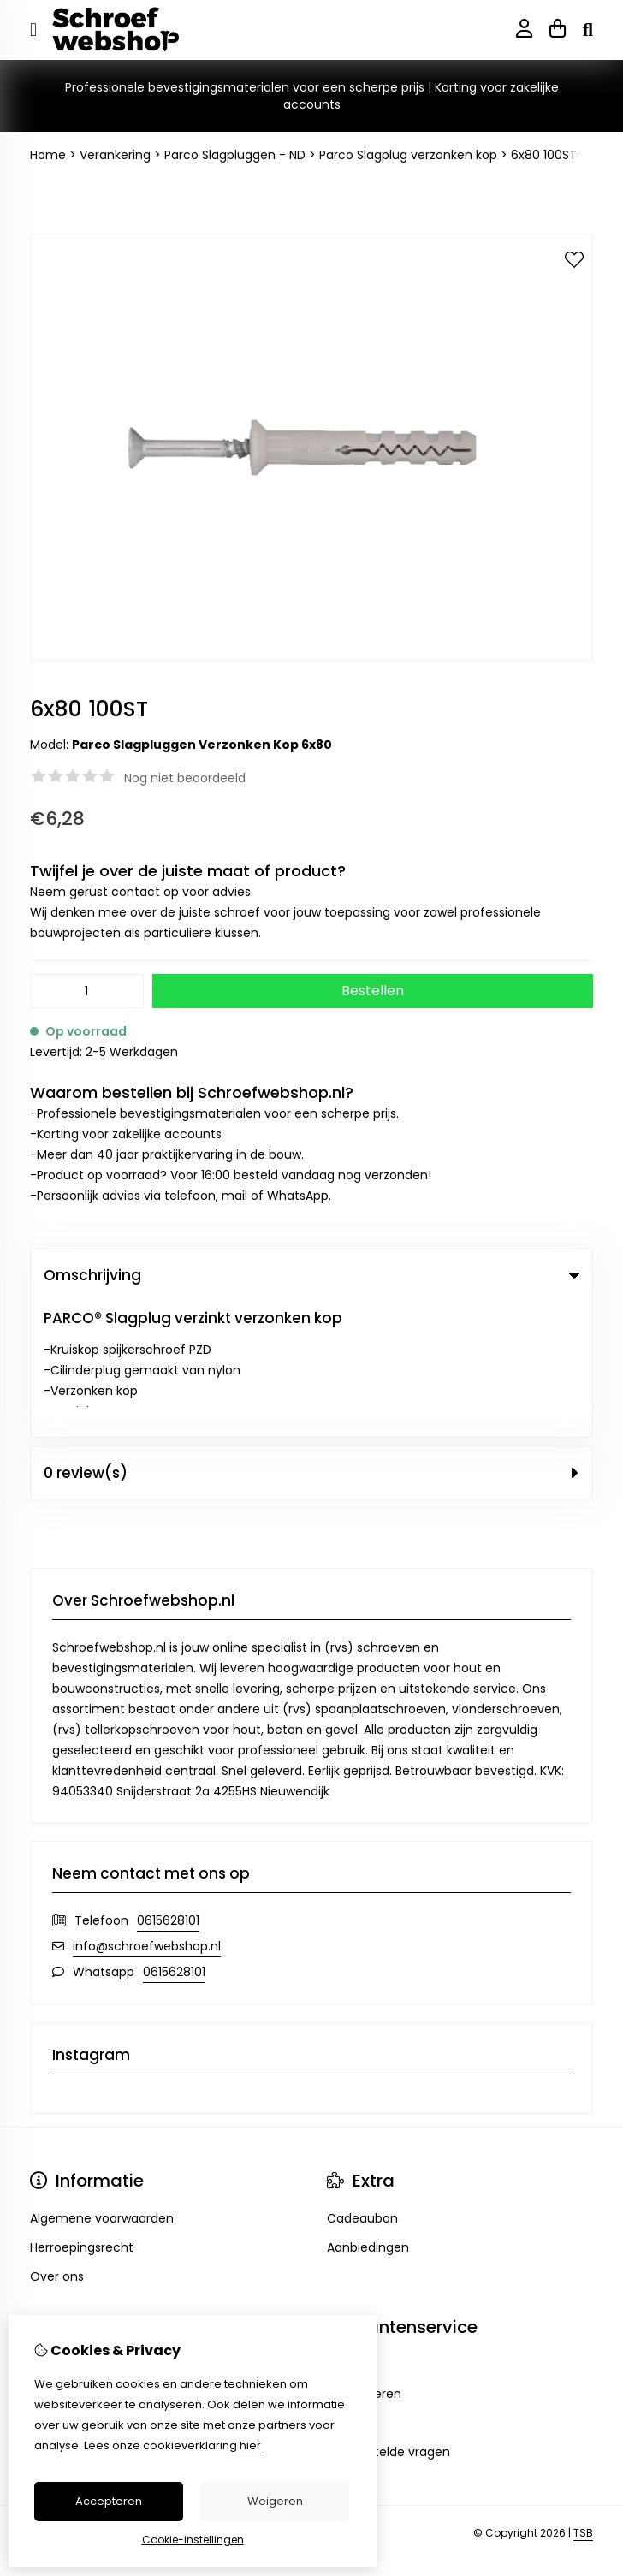  Describe the element at coordinates (185, 777) in the screenshot. I see `Nog niet beoordeeld` at that location.